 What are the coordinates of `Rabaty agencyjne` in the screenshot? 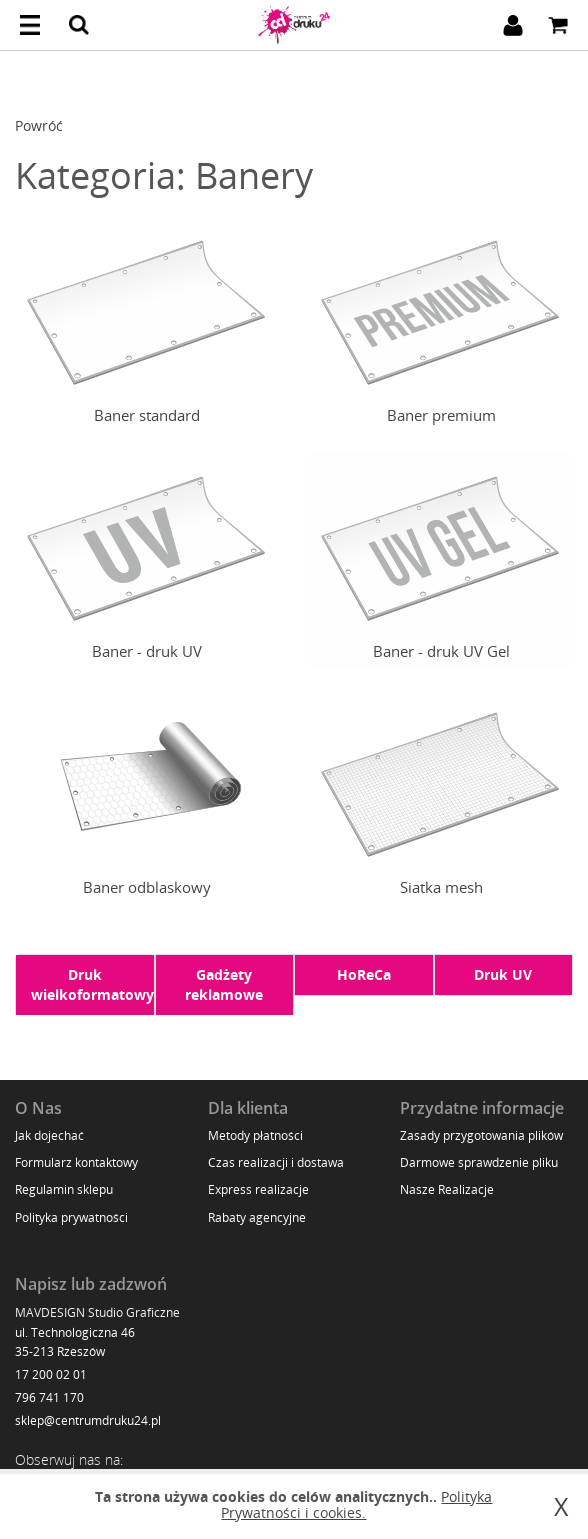 It's located at (257, 1217).